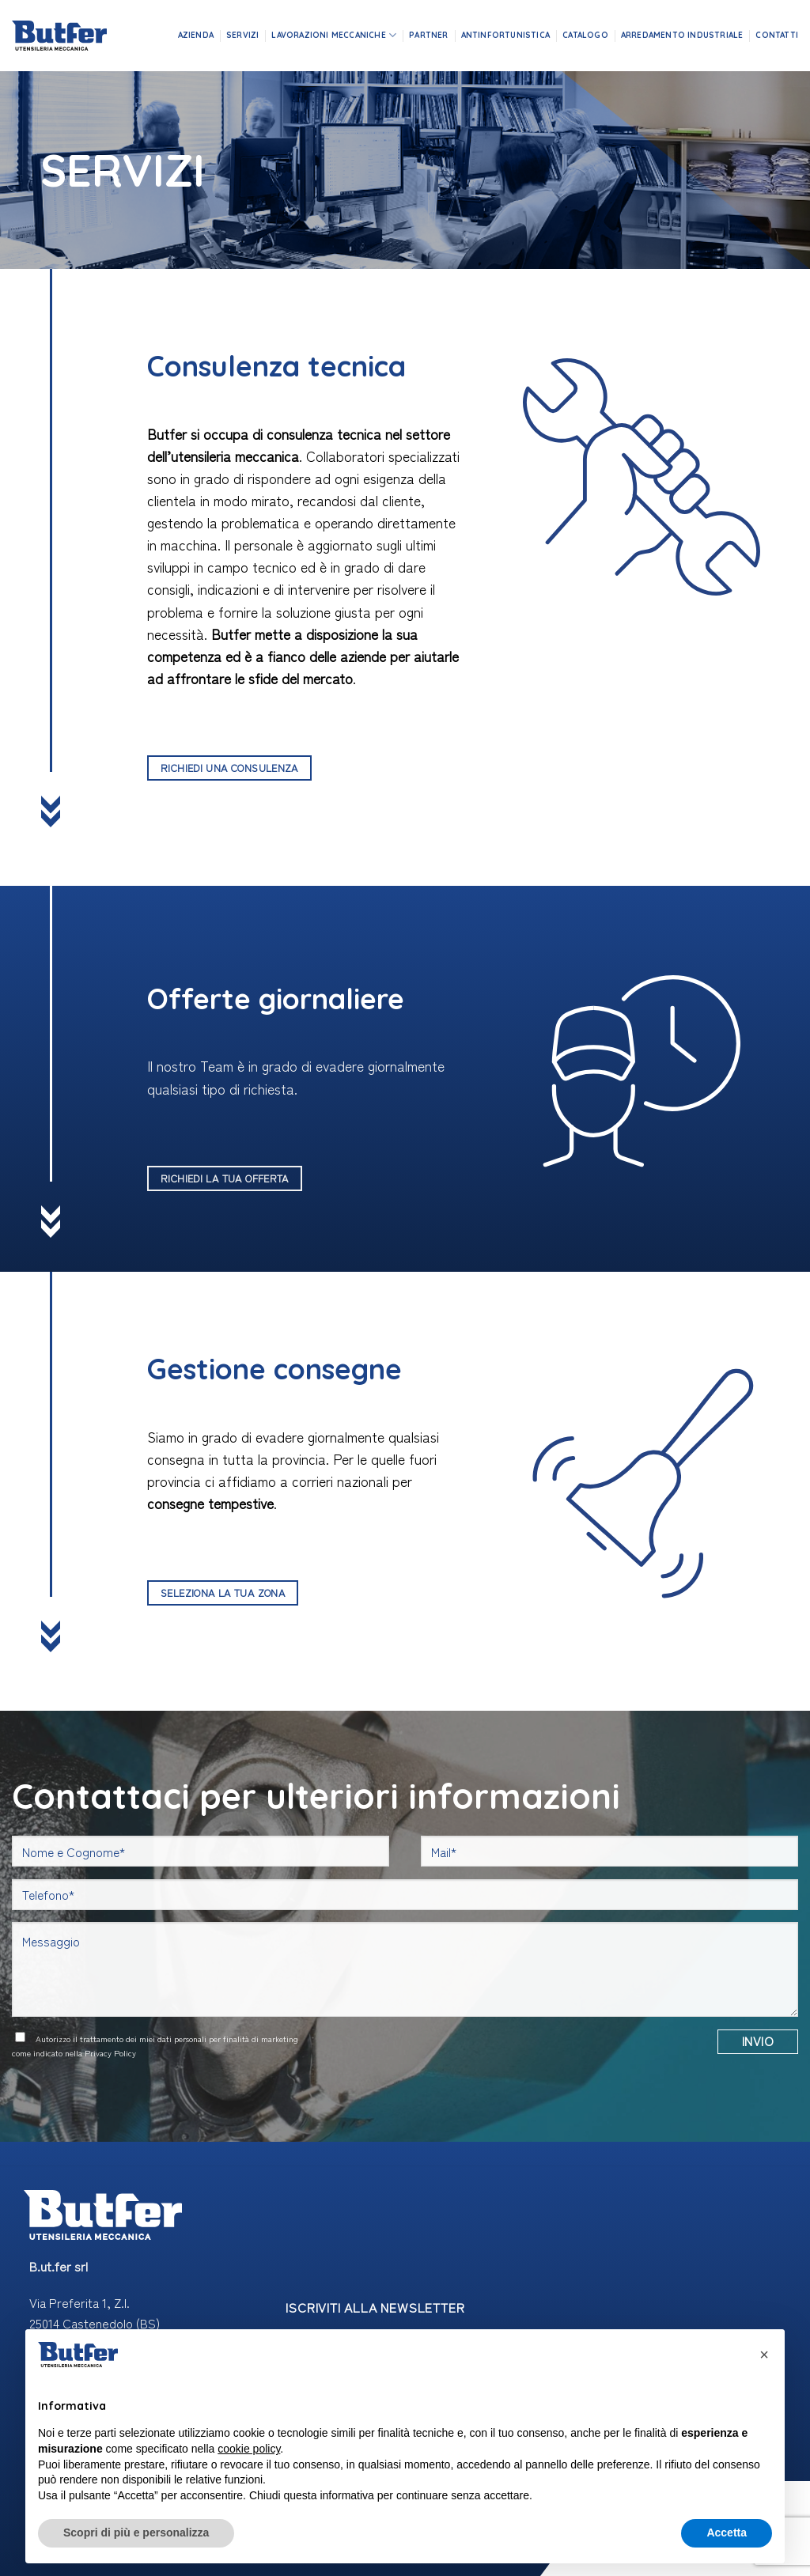 This screenshot has width=810, height=2576. What do you see at coordinates (110, 2053) in the screenshot?
I see `Privacy Policy` at bounding box center [110, 2053].